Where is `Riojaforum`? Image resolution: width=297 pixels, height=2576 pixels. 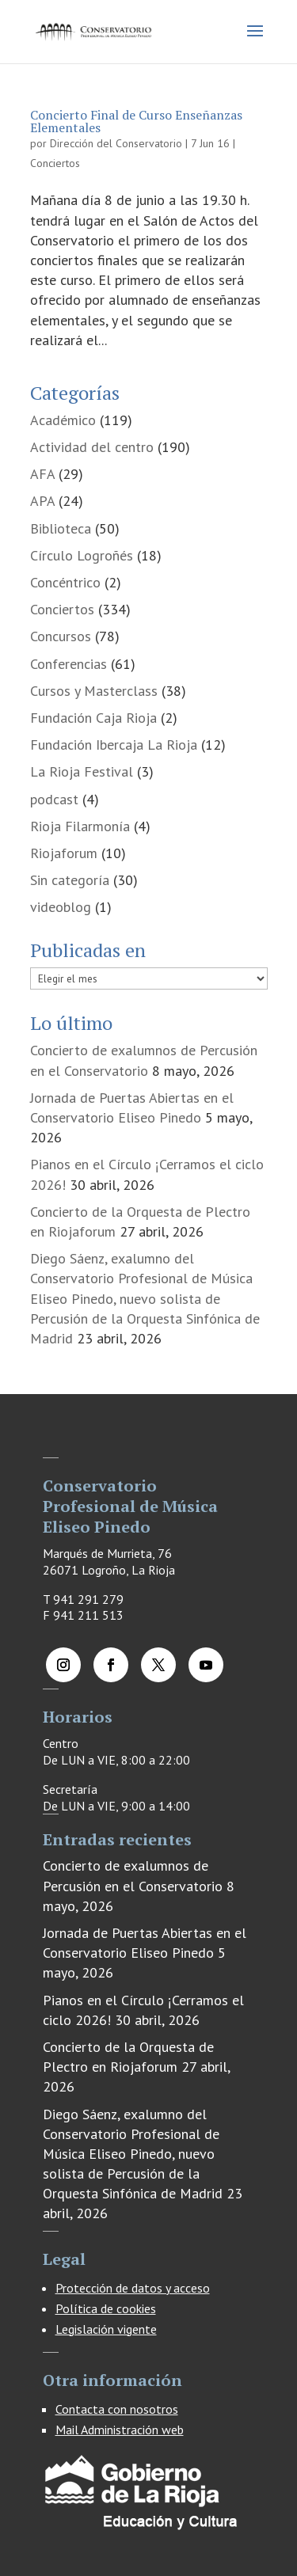 Riojaforum is located at coordinates (63, 853).